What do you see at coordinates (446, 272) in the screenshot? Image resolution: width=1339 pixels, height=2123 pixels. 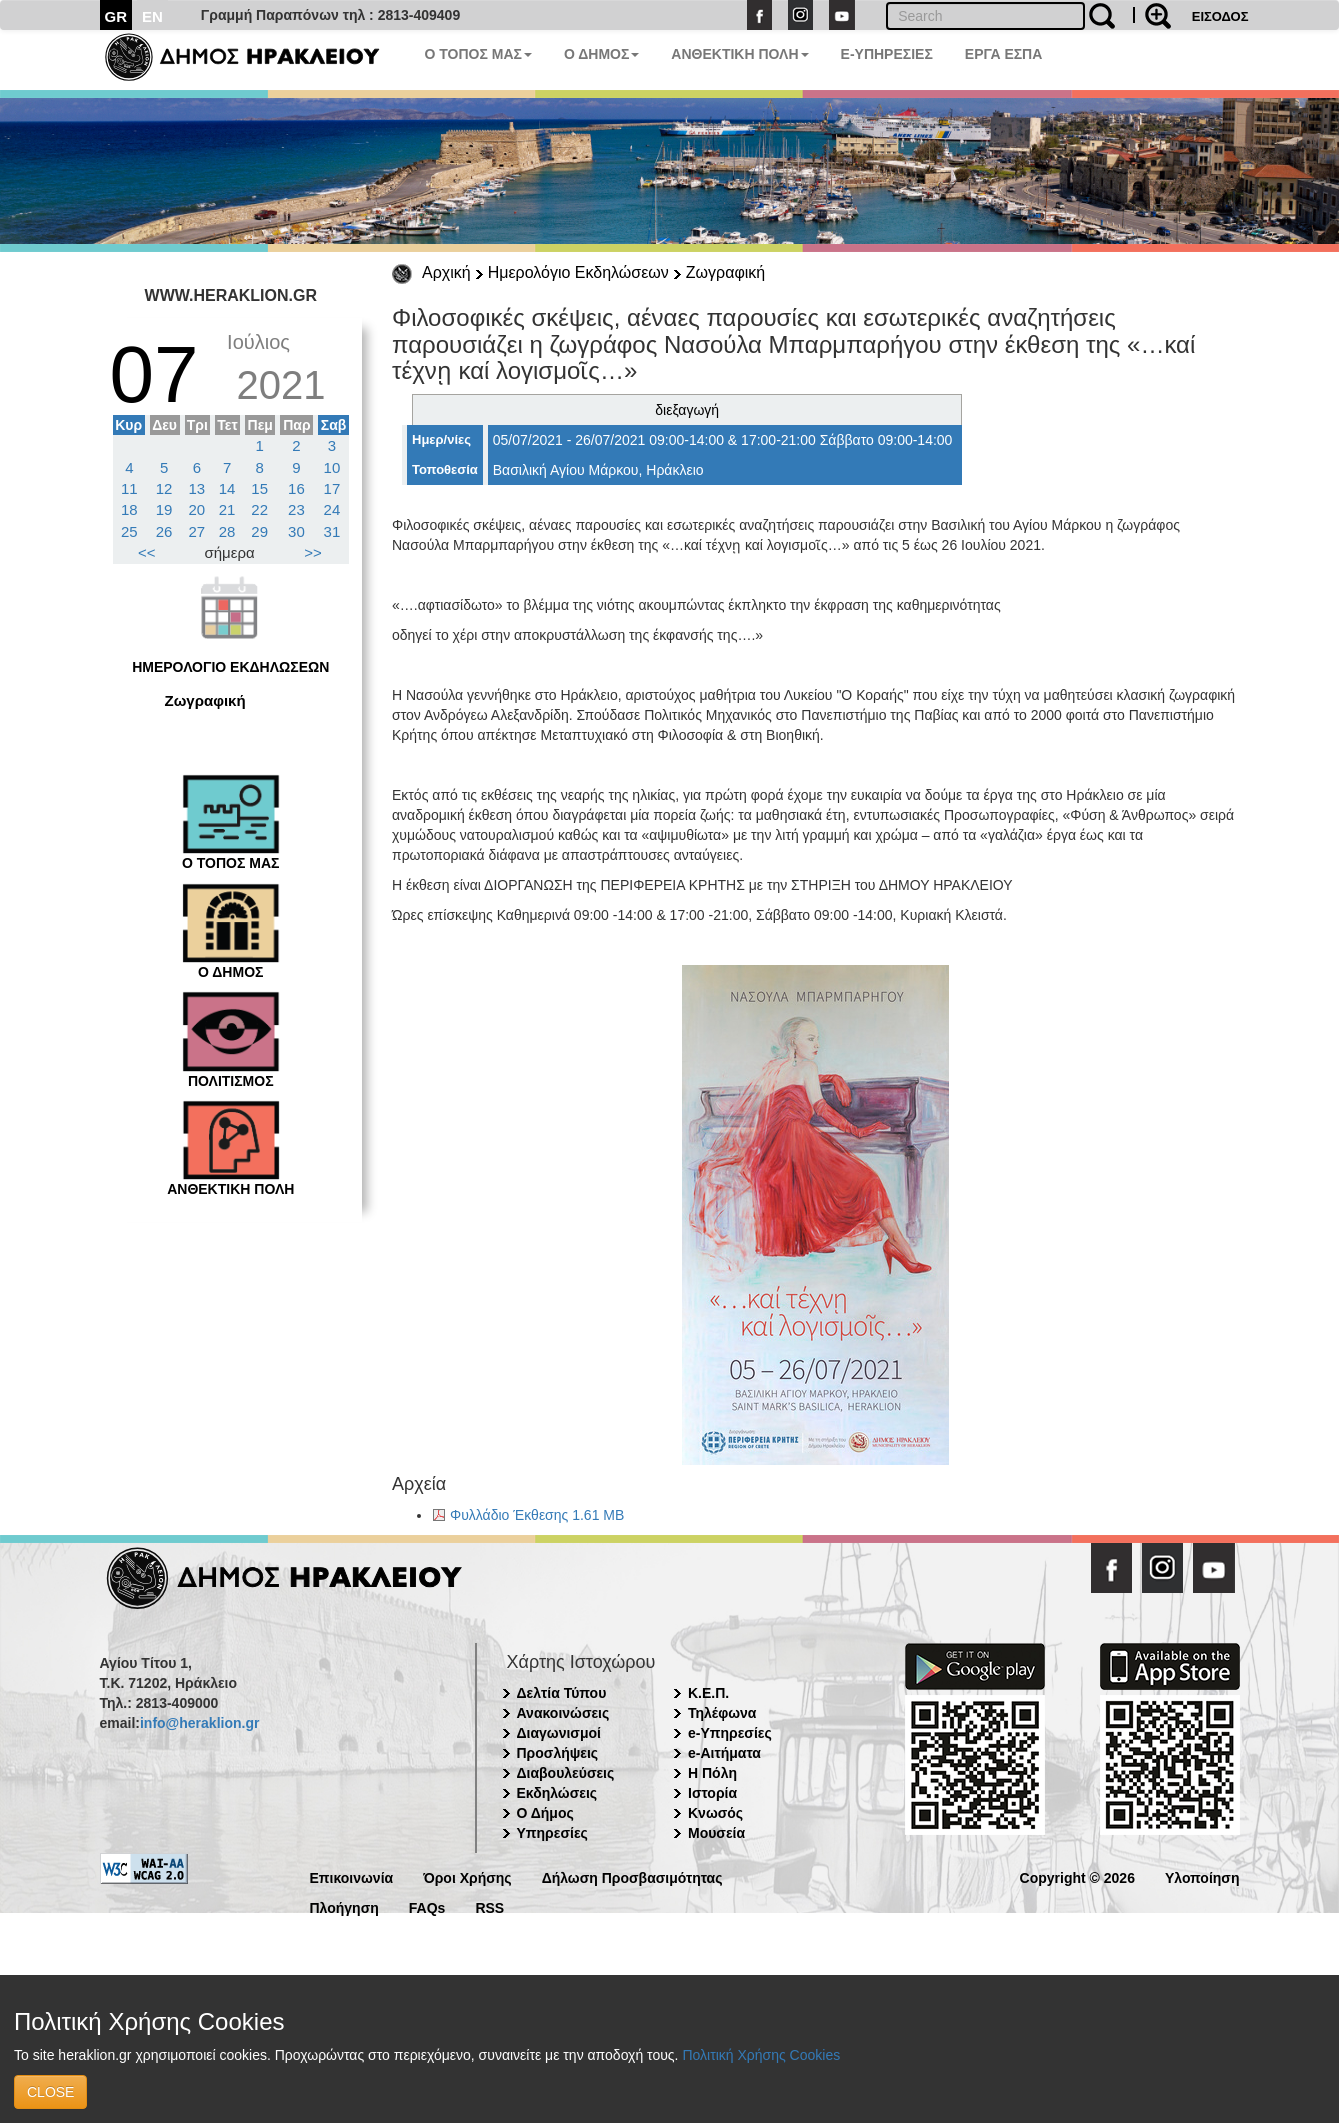 I see `Αρχική` at bounding box center [446, 272].